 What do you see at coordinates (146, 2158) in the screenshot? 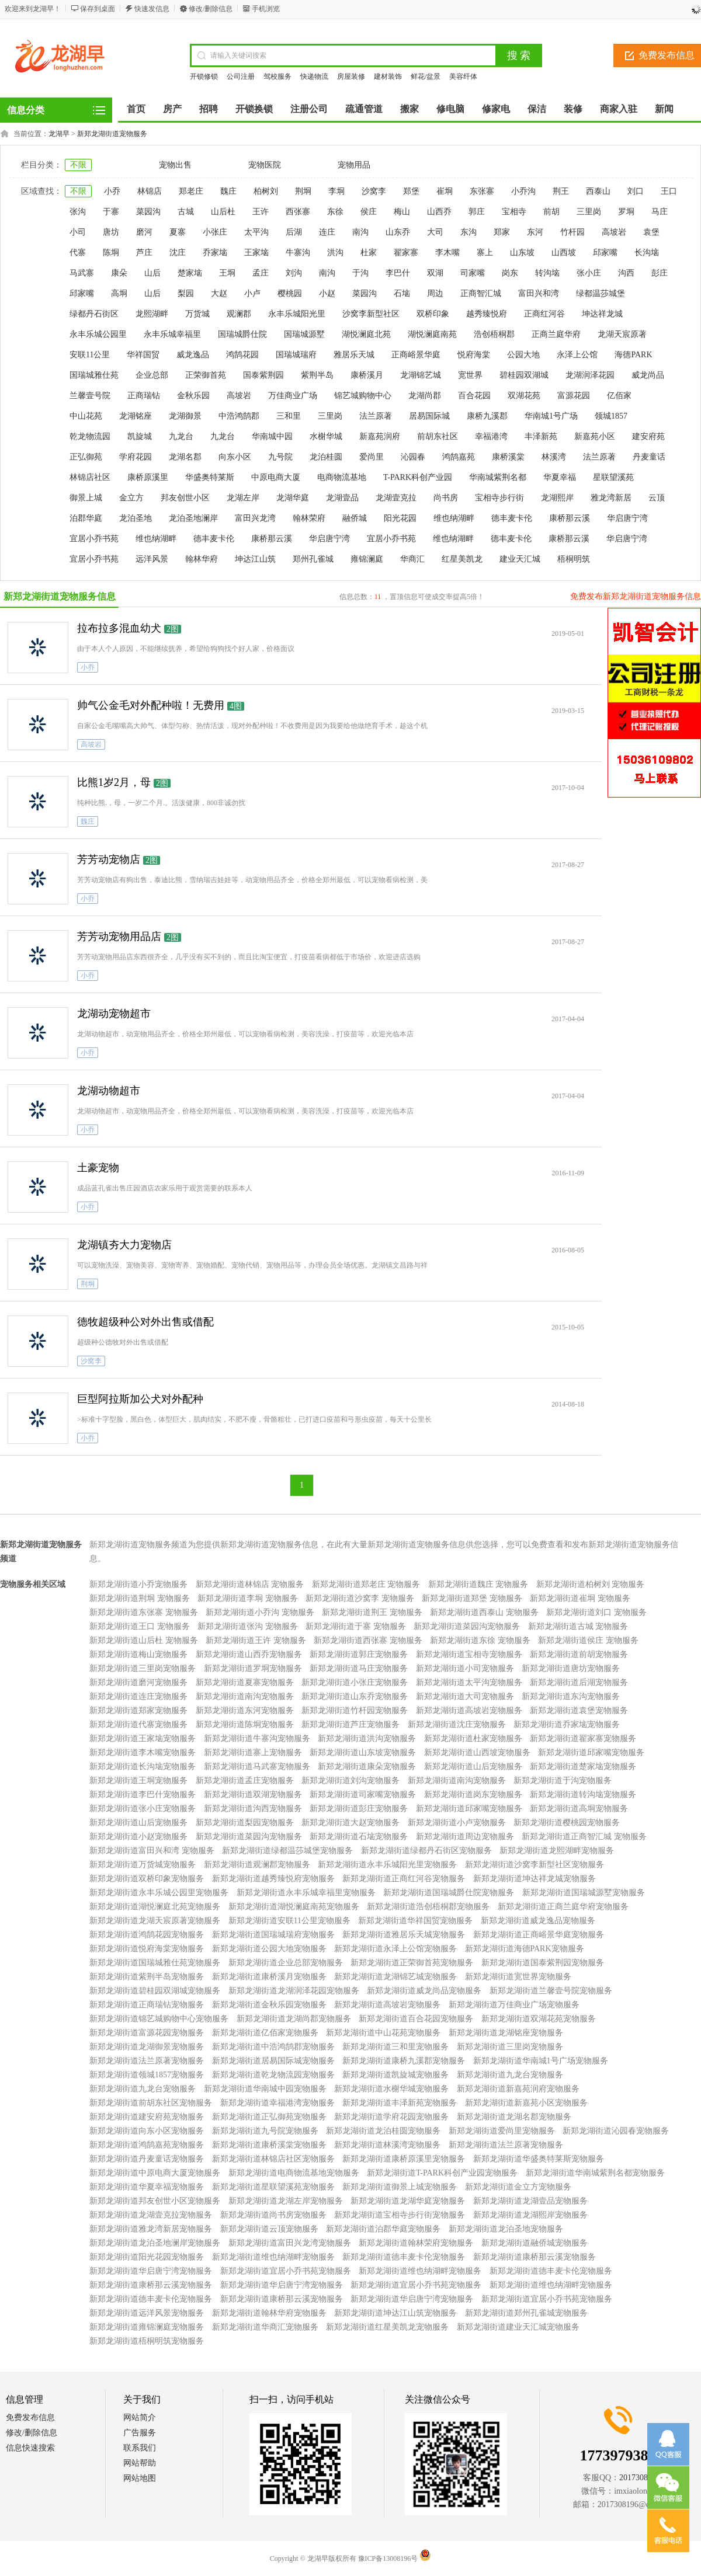
I see `新郑龙湖街道丹麦童话宠物服务` at bounding box center [146, 2158].